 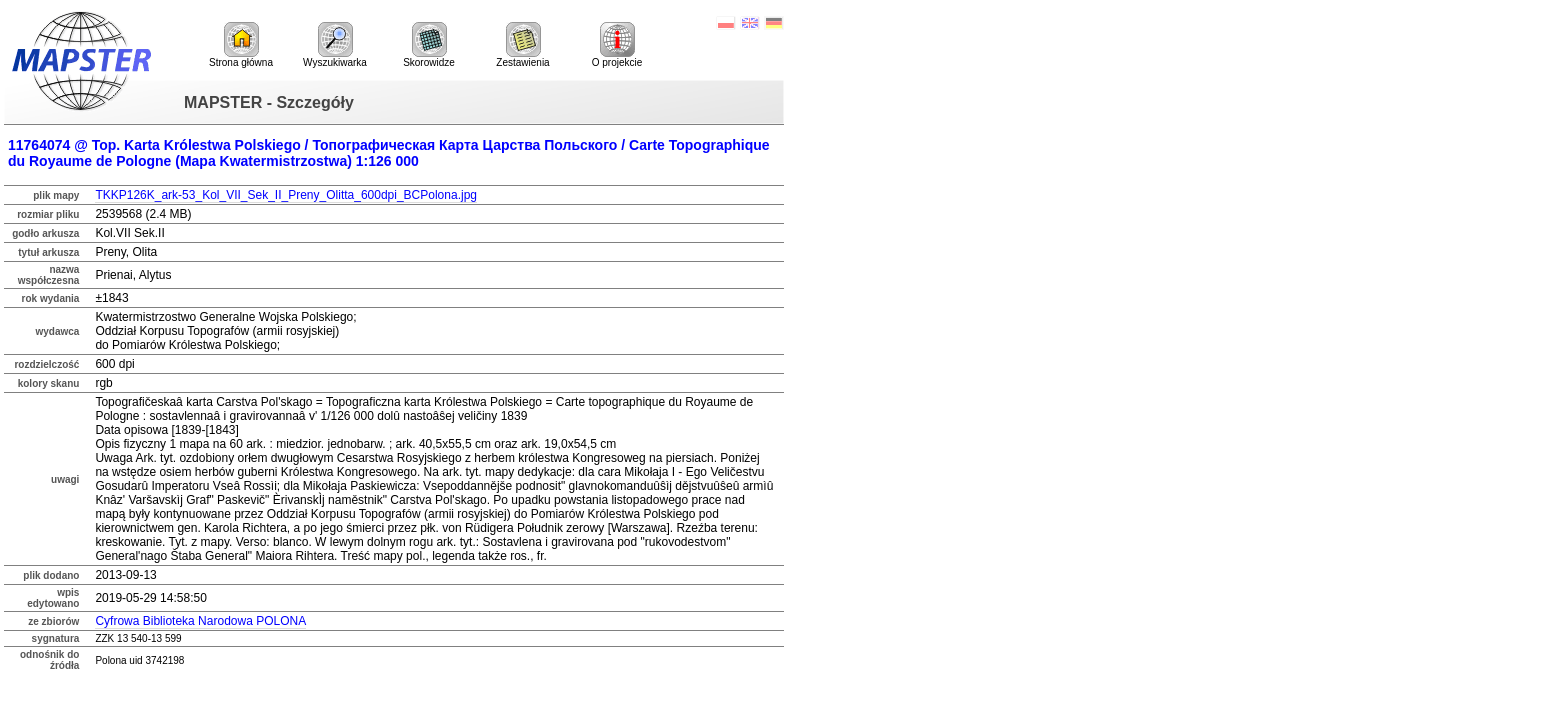 I want to click on Zestawienia, so click(x=522, y=45).